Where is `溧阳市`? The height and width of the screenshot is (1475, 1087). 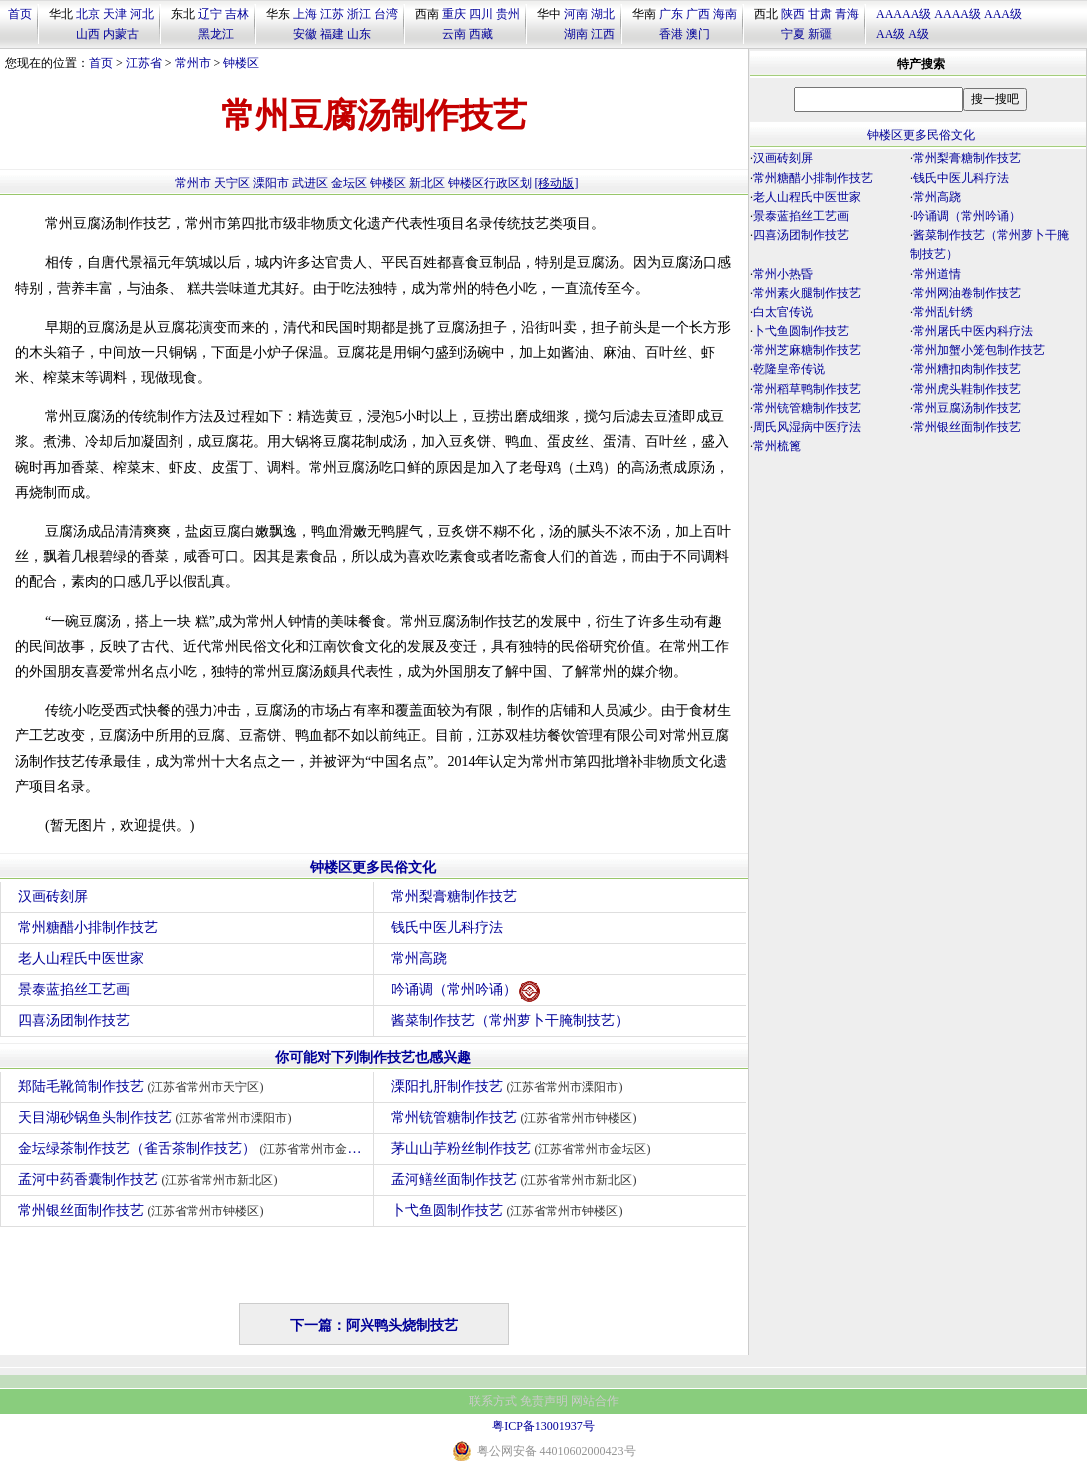 溧阳市 is located at coordinates (271, 183).